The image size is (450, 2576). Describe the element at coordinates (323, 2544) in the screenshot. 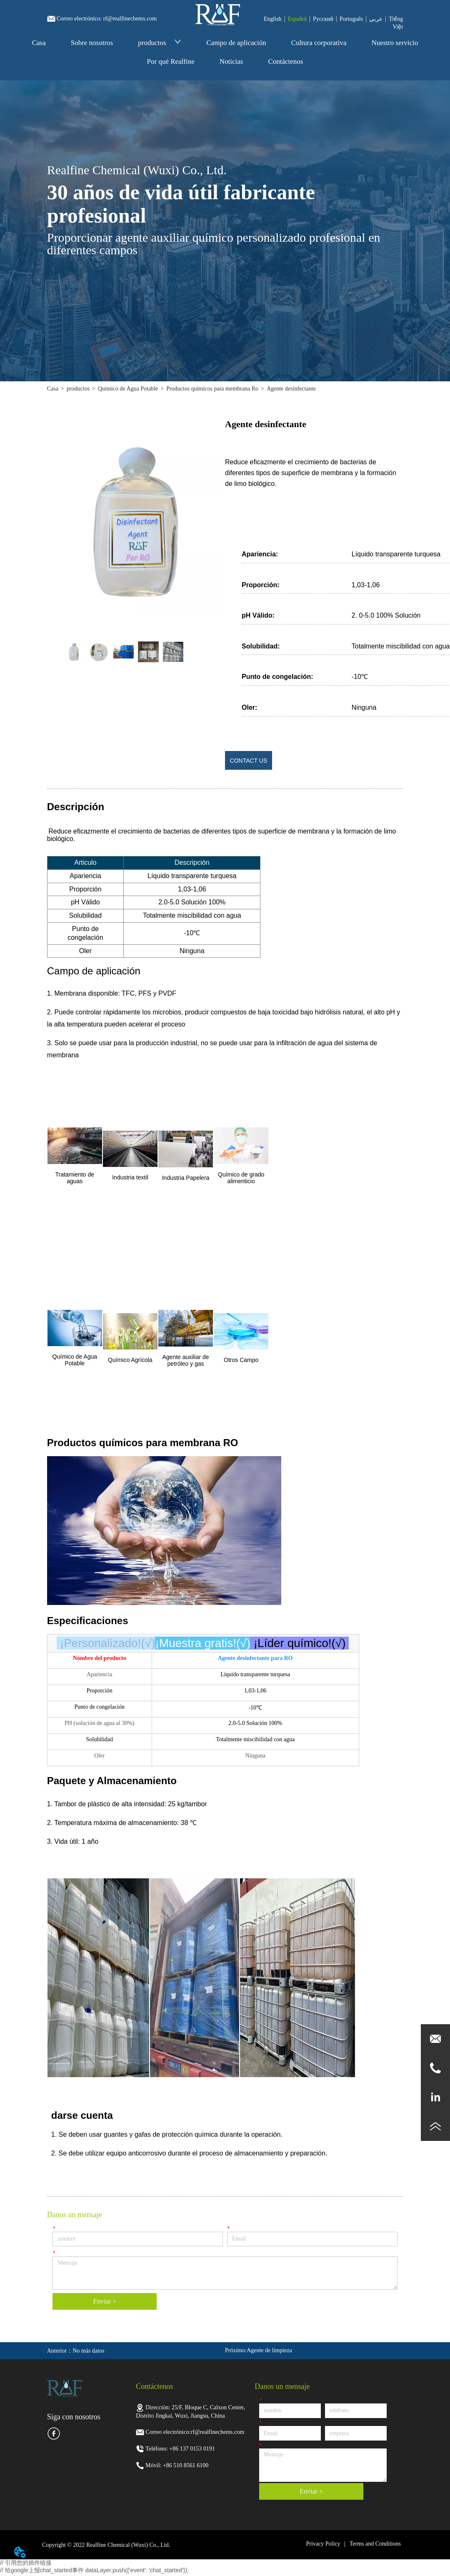

I see `Privacy Policy` at that location.